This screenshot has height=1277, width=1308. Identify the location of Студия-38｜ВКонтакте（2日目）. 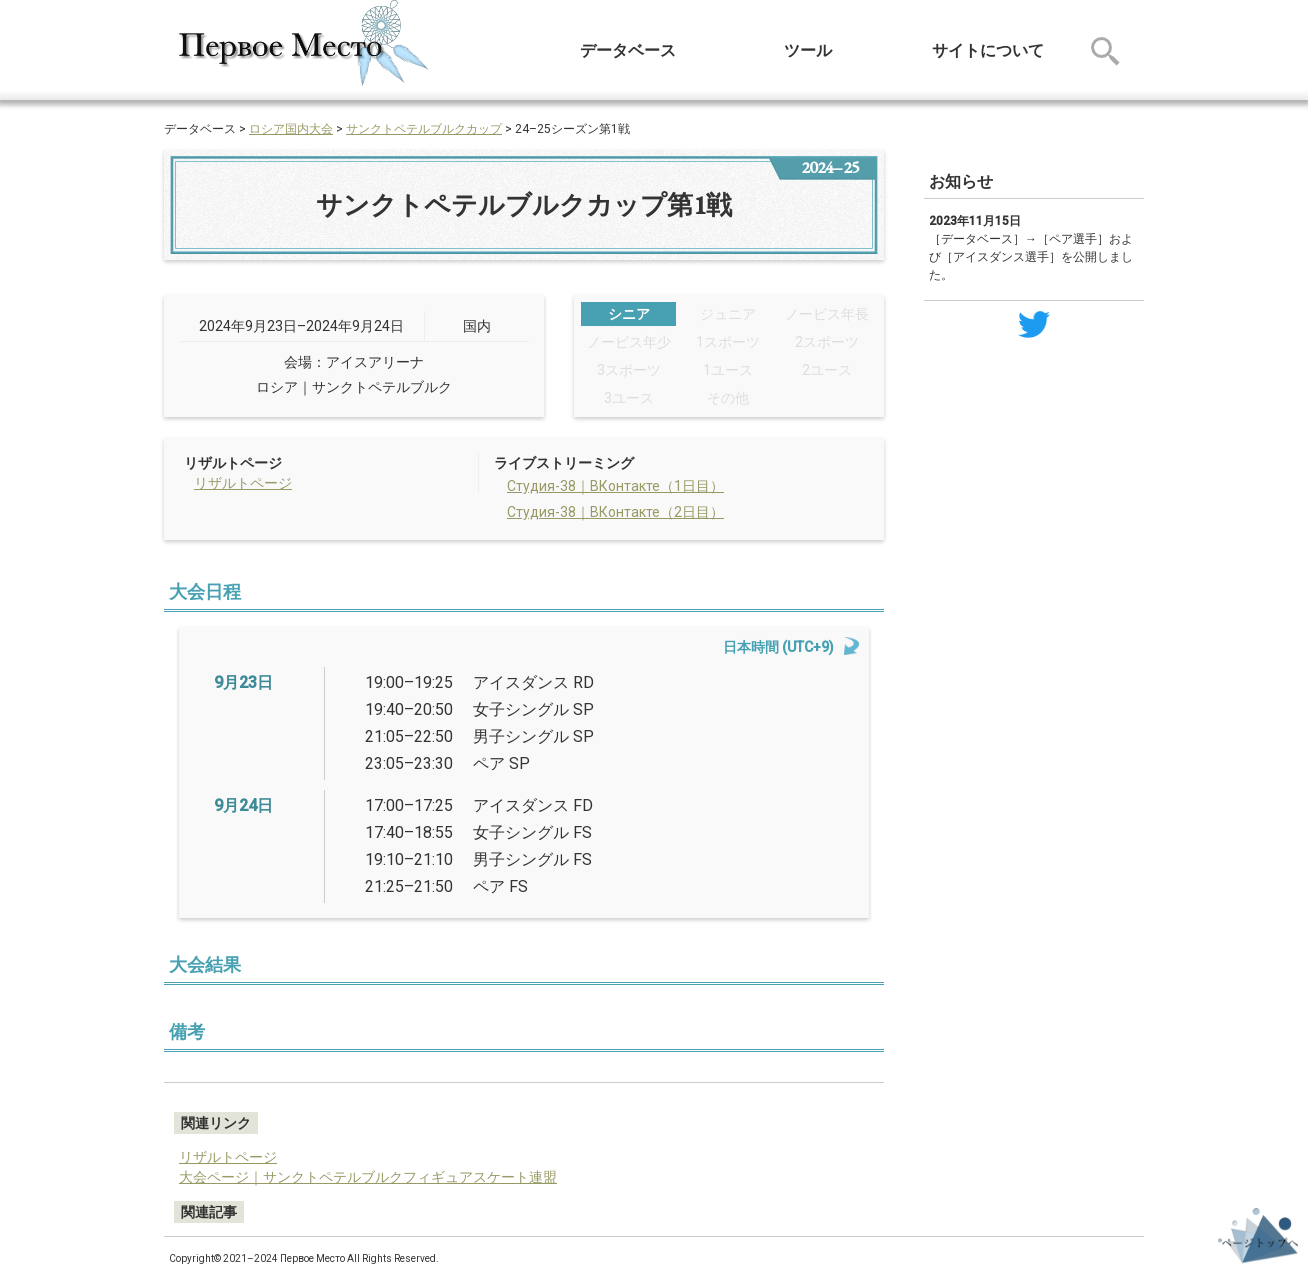
(615, 512).